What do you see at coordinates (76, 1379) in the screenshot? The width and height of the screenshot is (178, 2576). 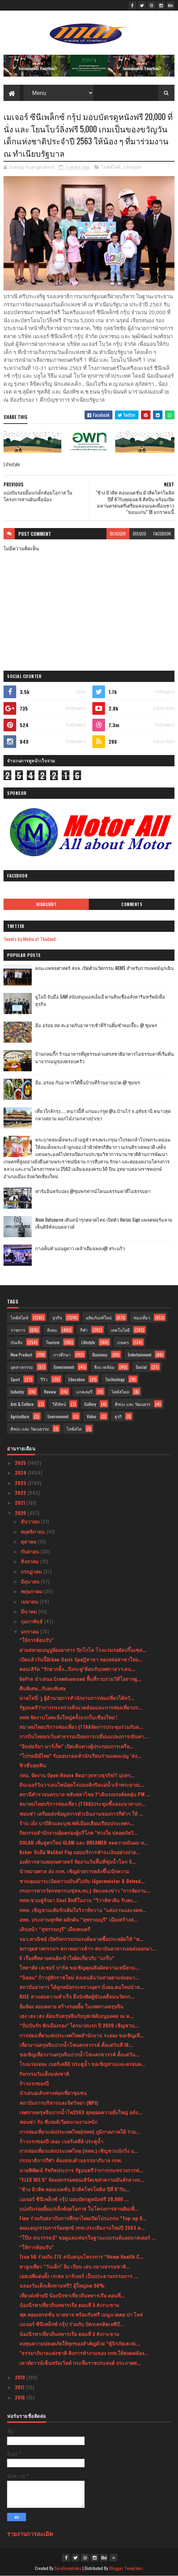 I see `Education` at bounding box center [76, 1379].